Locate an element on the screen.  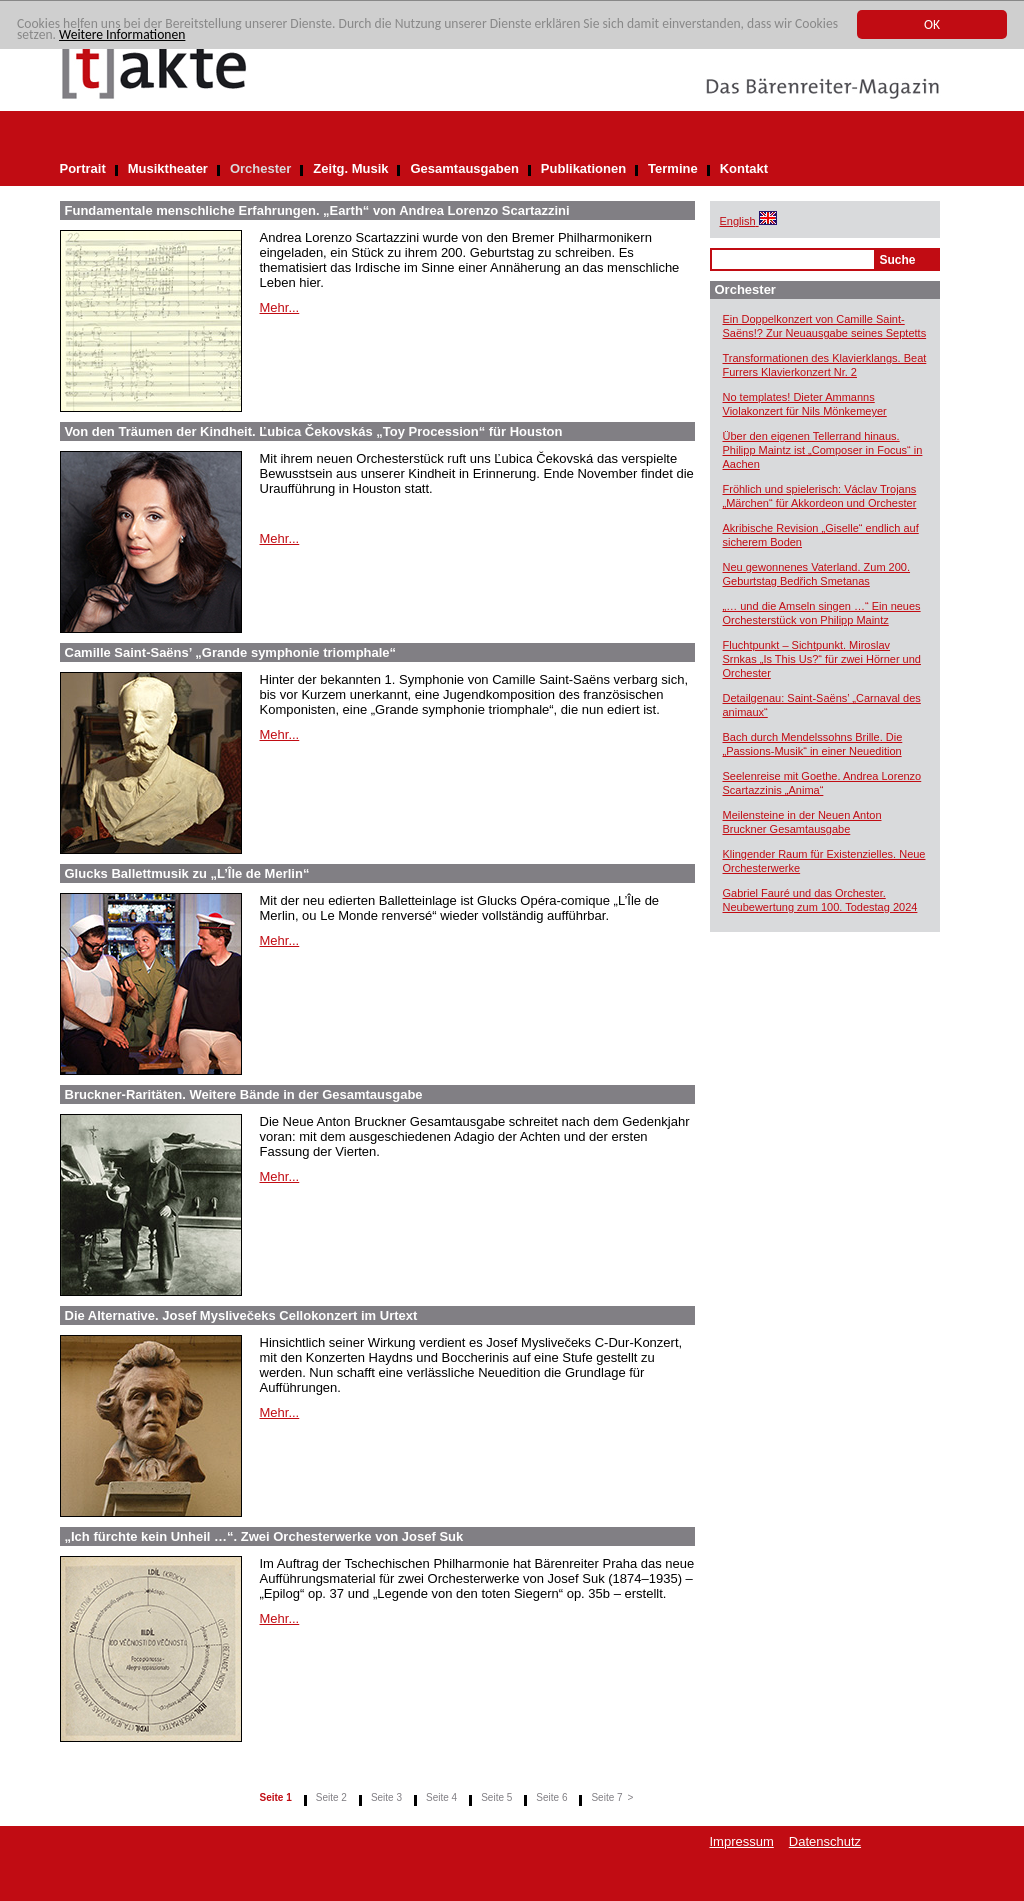
Seite 4 is located at coordinates (441, 1797).